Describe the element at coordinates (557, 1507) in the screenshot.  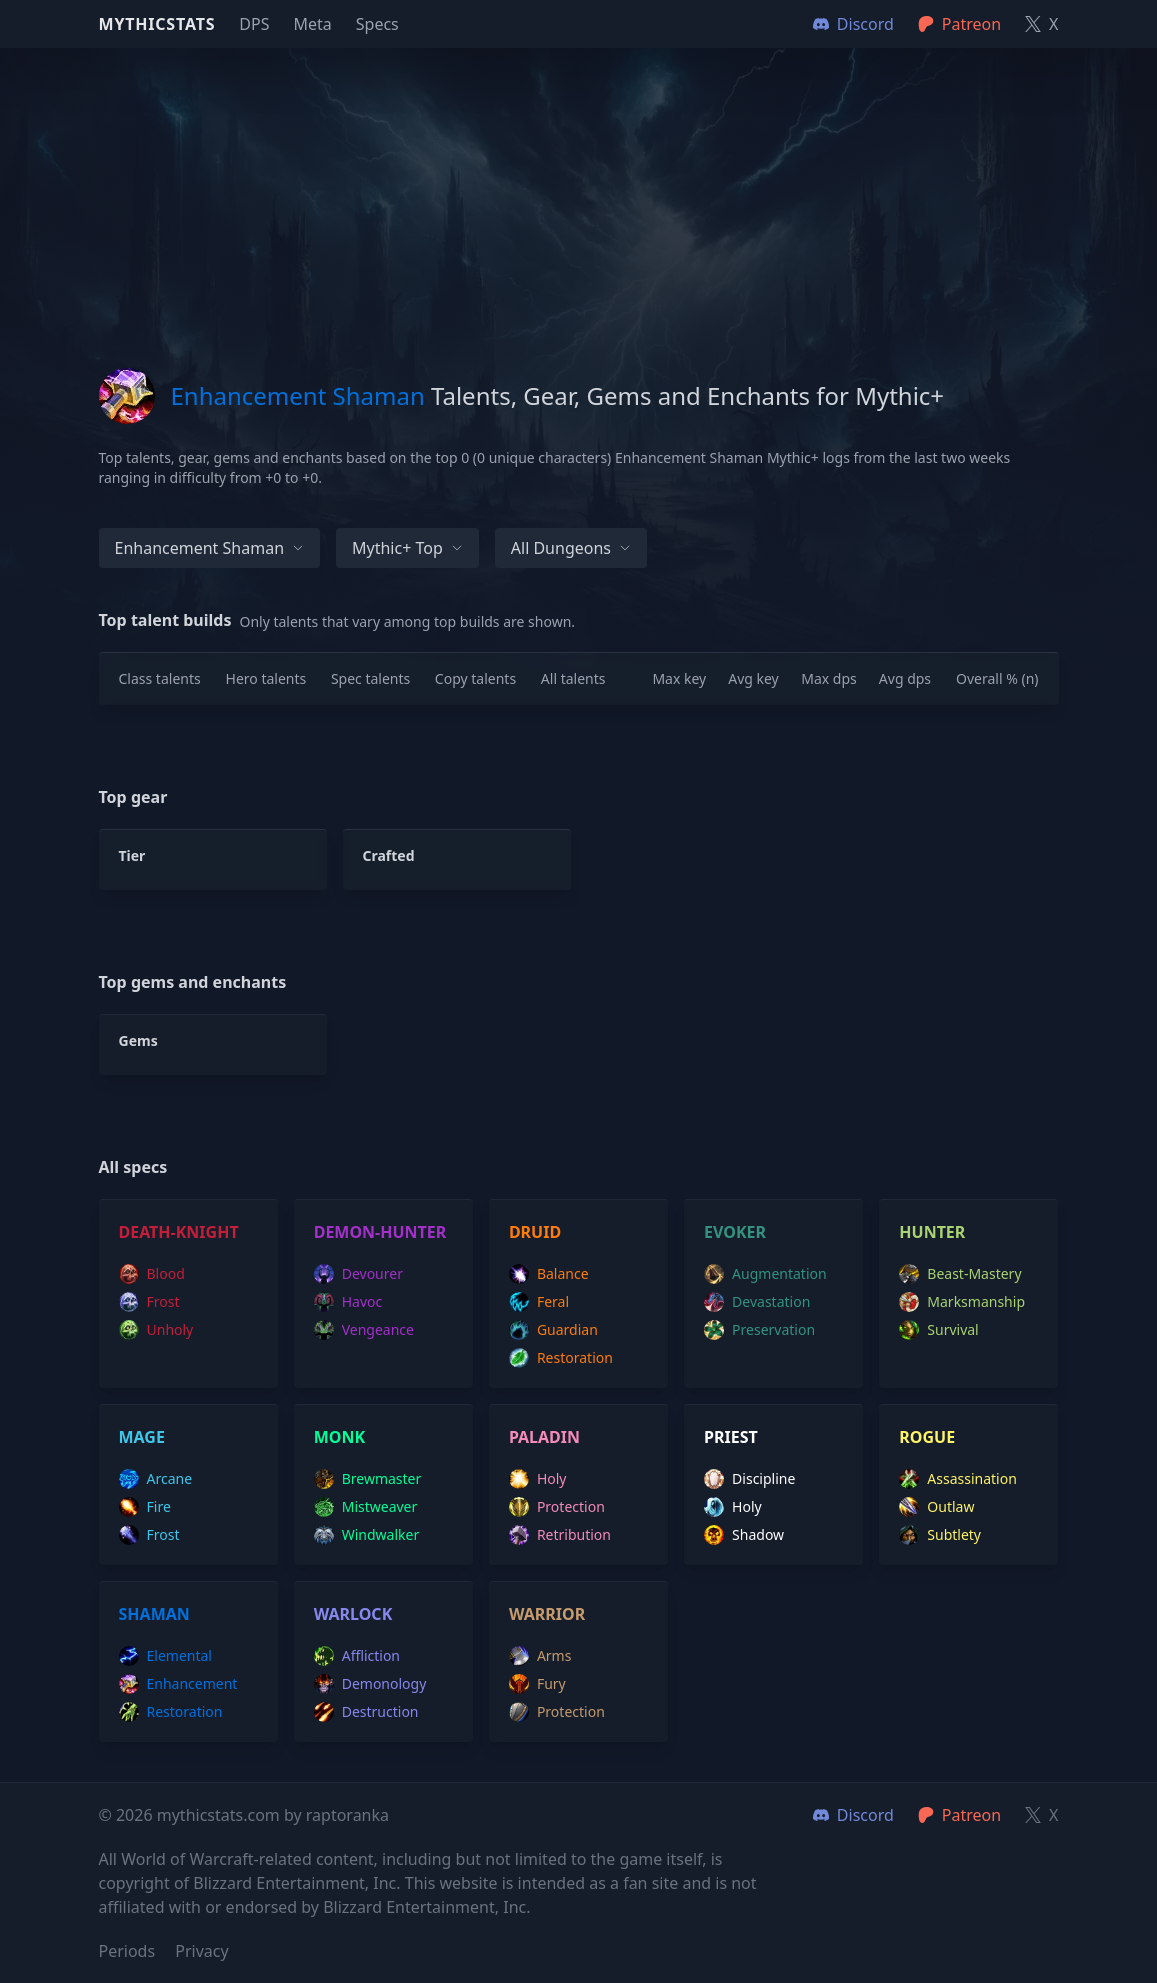
I see `protection` at that location.